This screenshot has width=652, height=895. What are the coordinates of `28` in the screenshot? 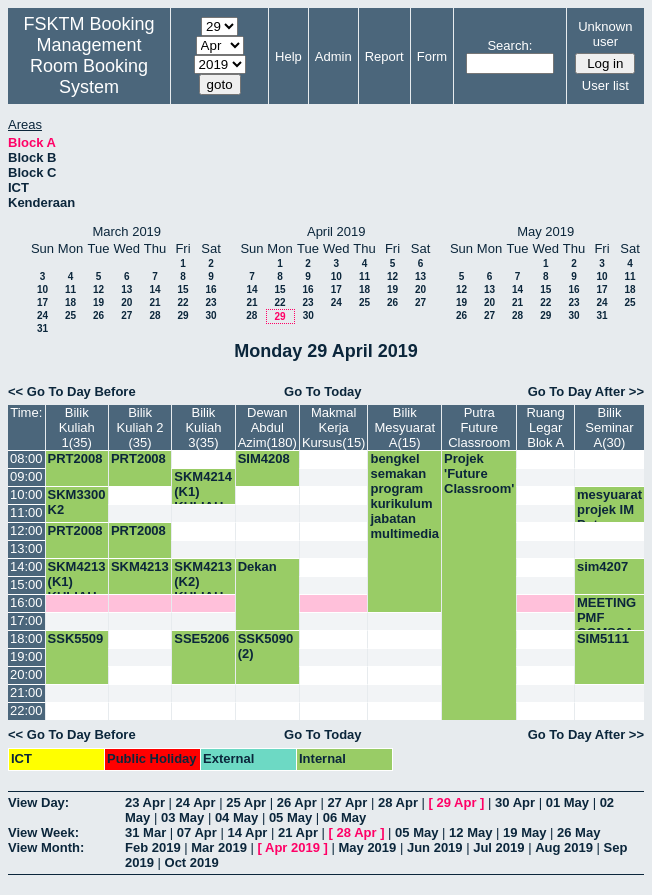 It's located at (154, 315).